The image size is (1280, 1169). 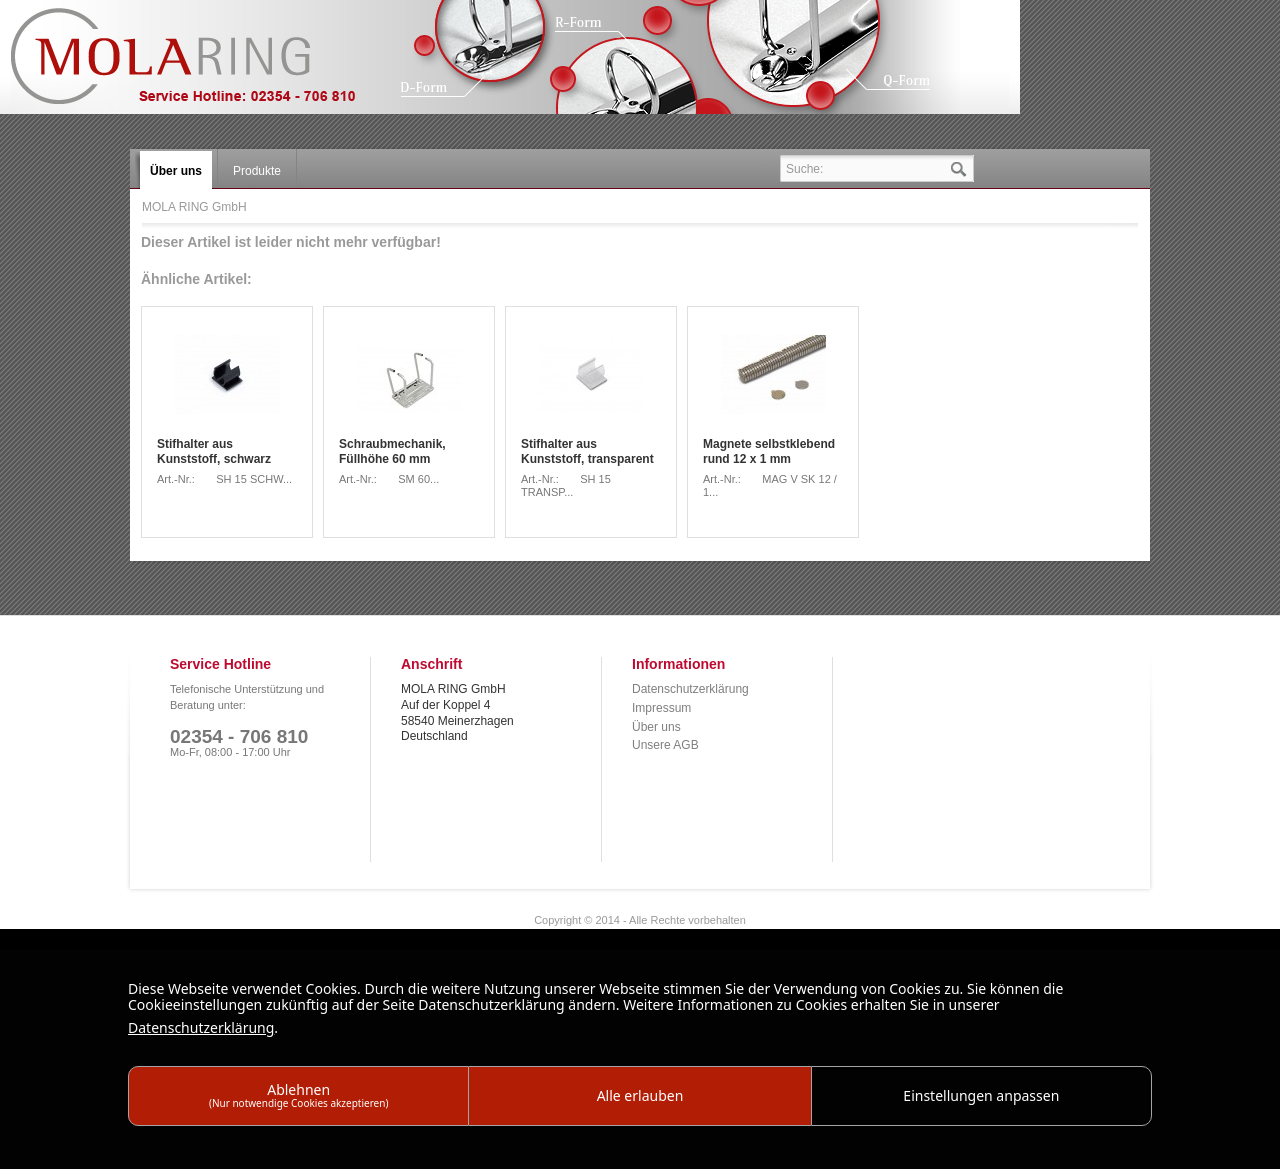 What do you see at coordinates (587, 452) in the screenshot?
I see `Stifhalter aus Kunststoff, transparent` at bounding box center [587, 452].